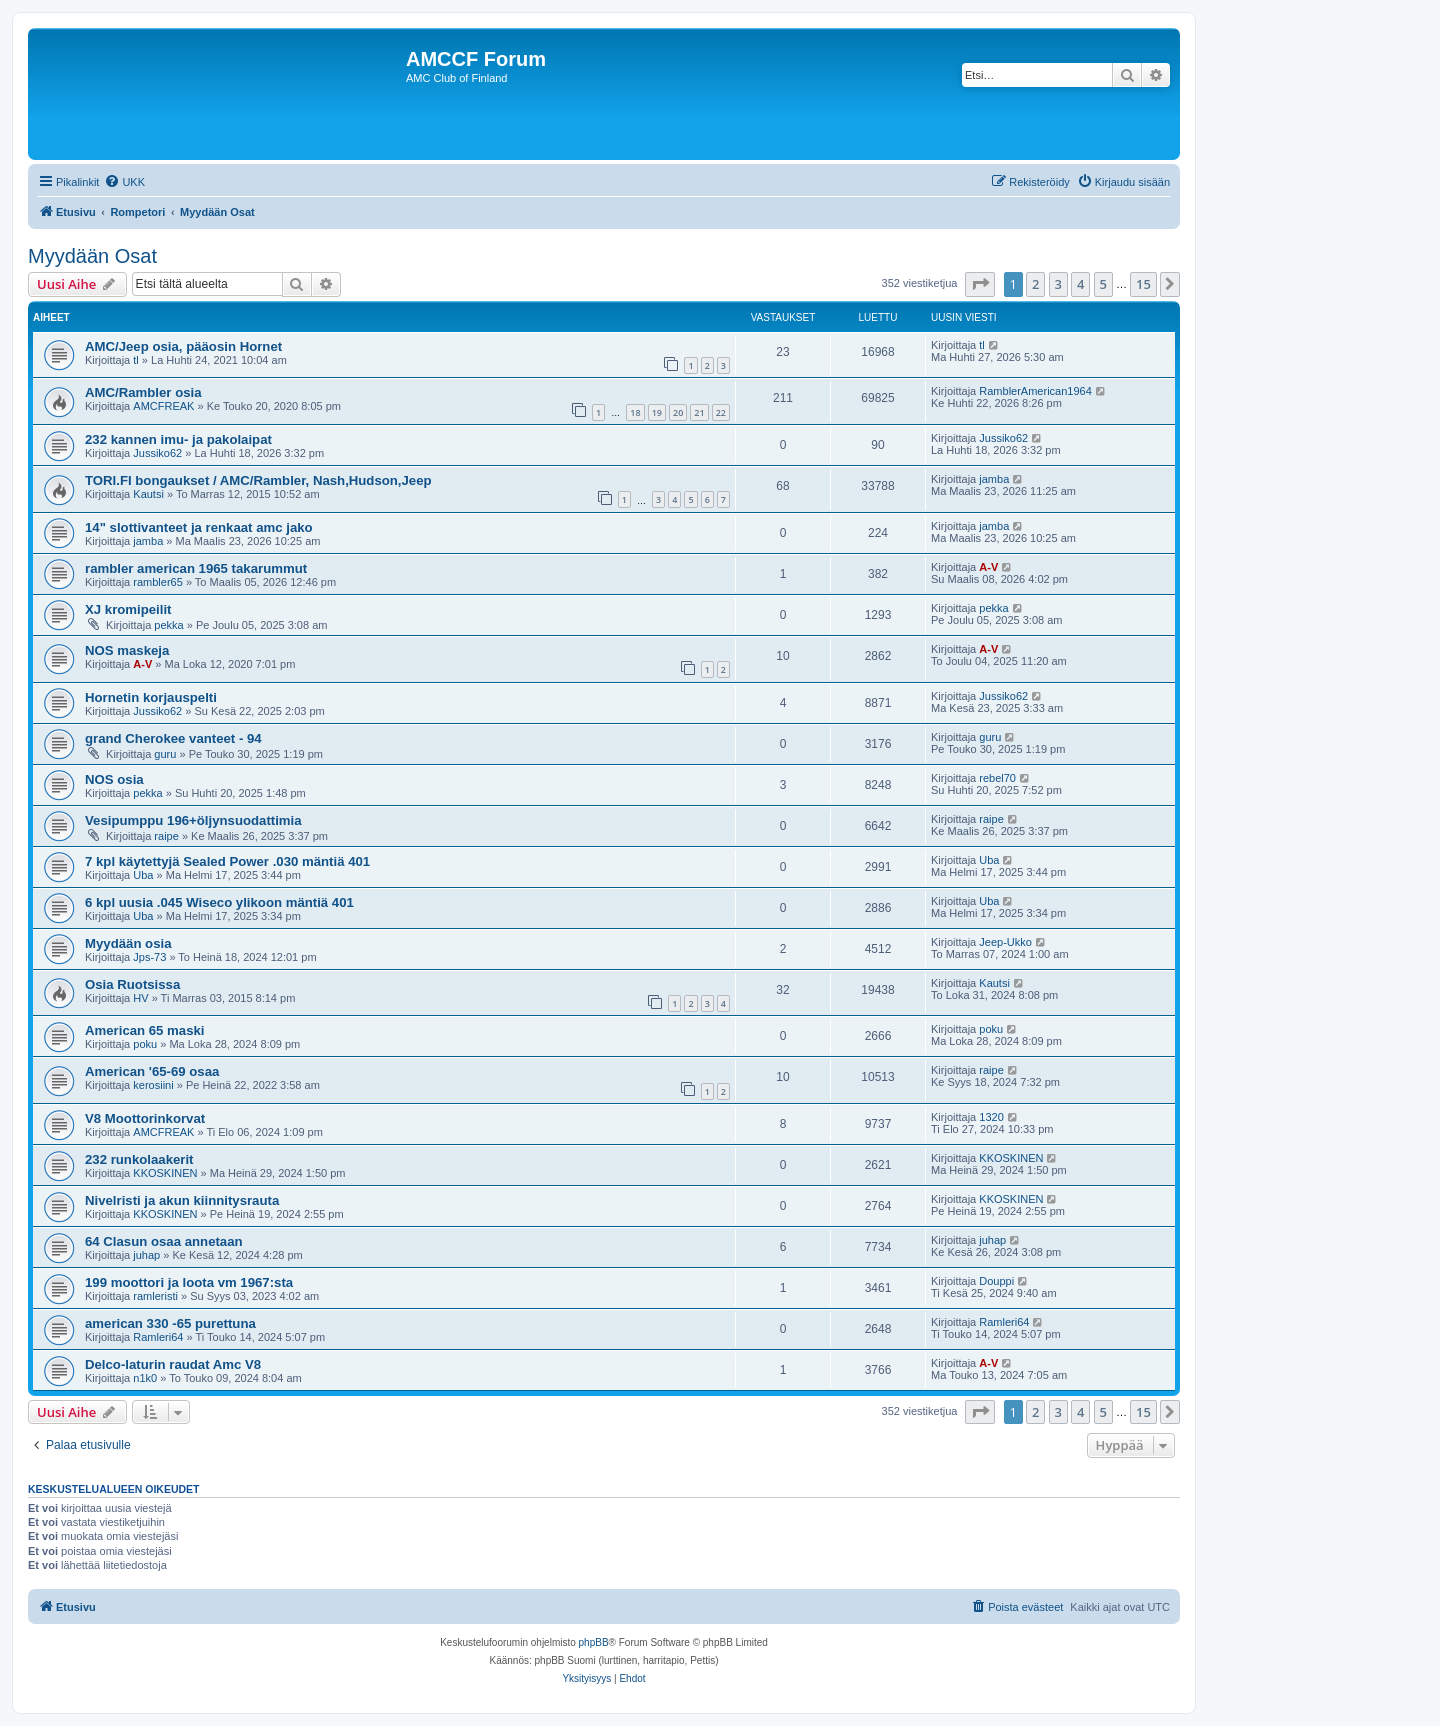  What do you see at coordinates (143, 392) in the screenshot?
I see `AMC/Rambler osia` at bounding box center [143, 392].